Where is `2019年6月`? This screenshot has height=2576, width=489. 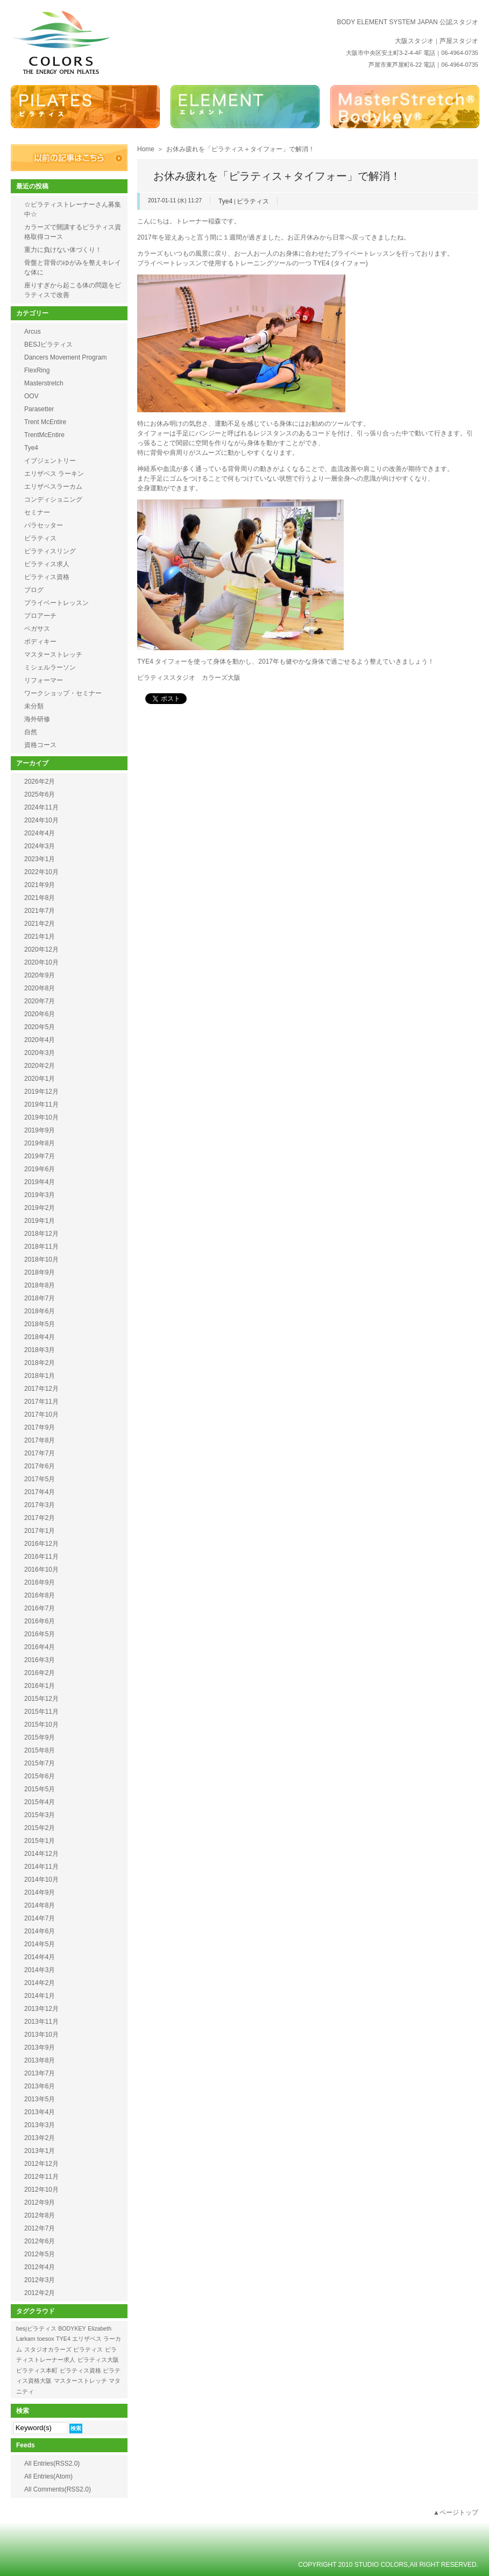
2019年6月 is located at coordinates (39, 1169).